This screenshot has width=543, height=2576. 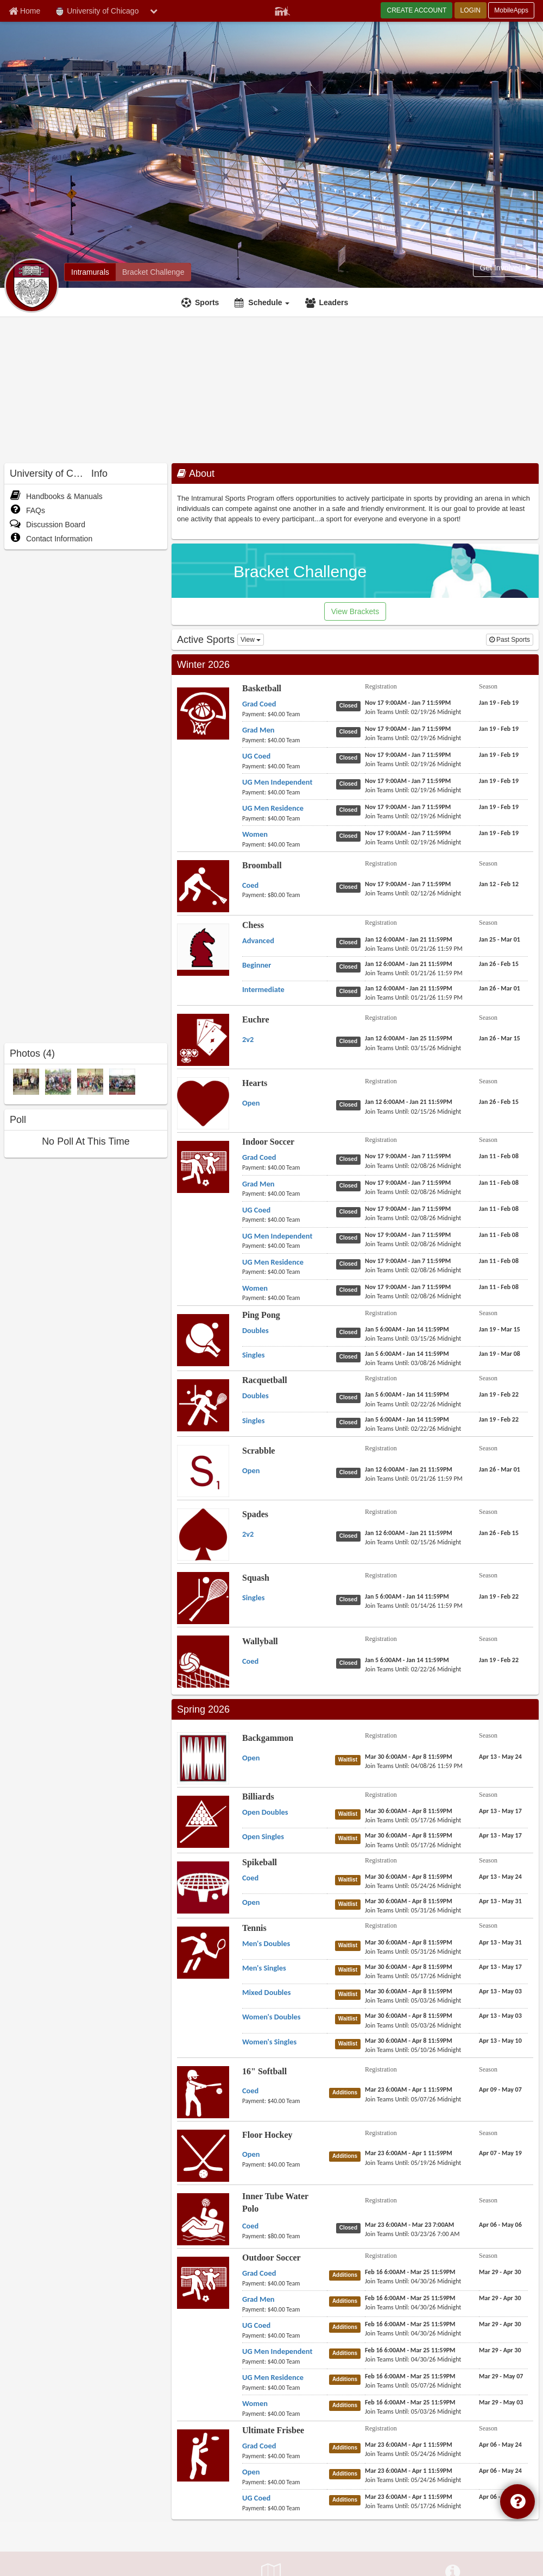 I want to click on [Inner Tube Water Polo Coed status], so click(x=350, y=2227).